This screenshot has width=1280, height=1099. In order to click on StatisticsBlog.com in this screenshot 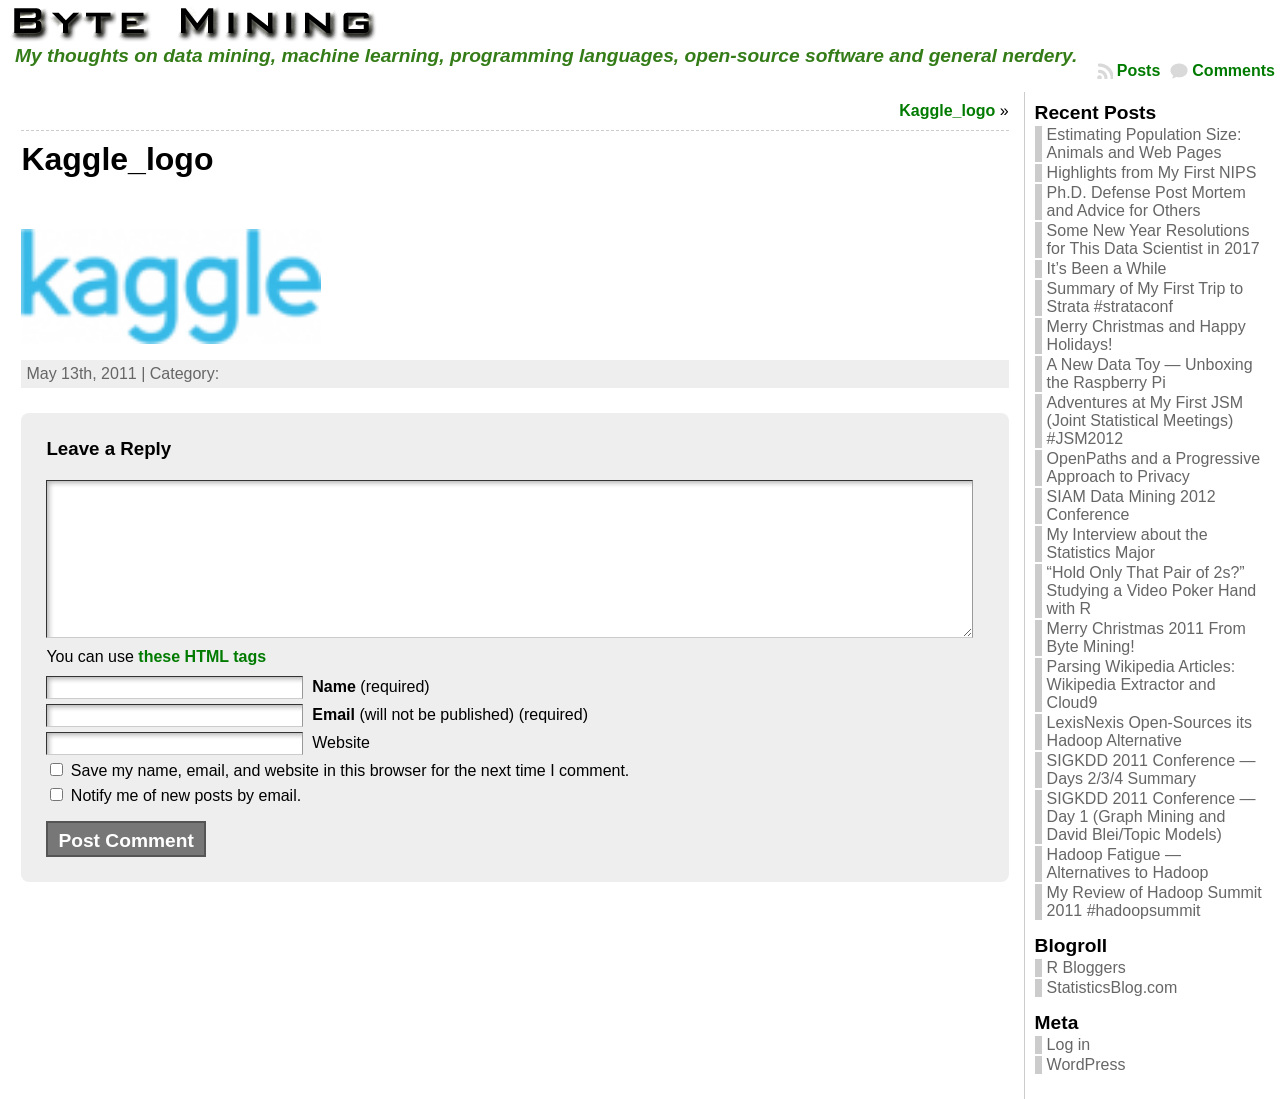, I will do `click(1112, 987)`.